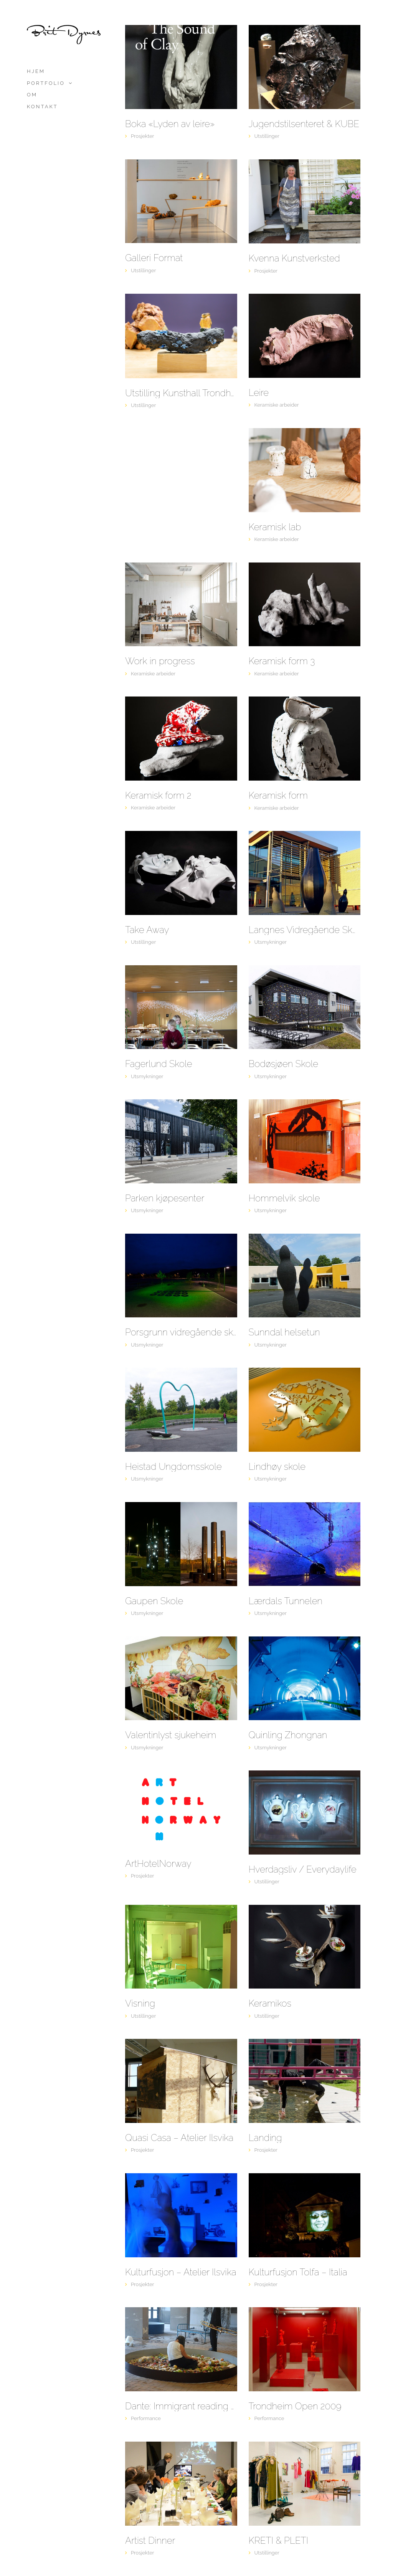 This screenshot has height=2576, width=393. What do you see at coordinates (279, 2541) in the screenshot?
I see `KRETI & PLETI` at bounding box center [279, 2541].